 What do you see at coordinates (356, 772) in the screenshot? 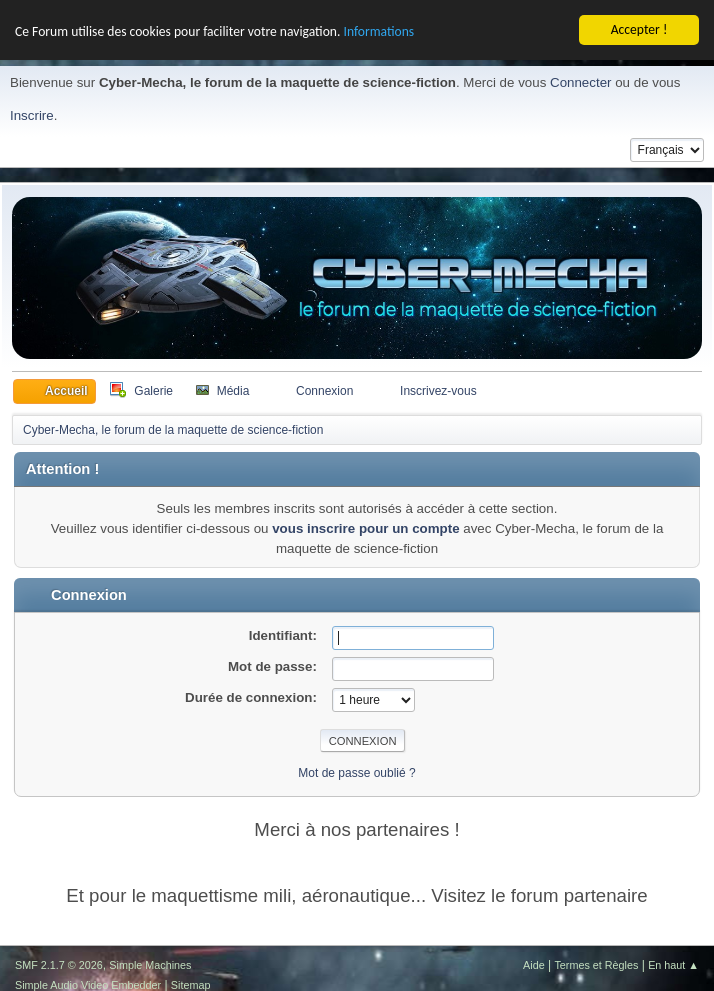
I see `Mot de passe oublié ?` at bounding box center [356, 772].